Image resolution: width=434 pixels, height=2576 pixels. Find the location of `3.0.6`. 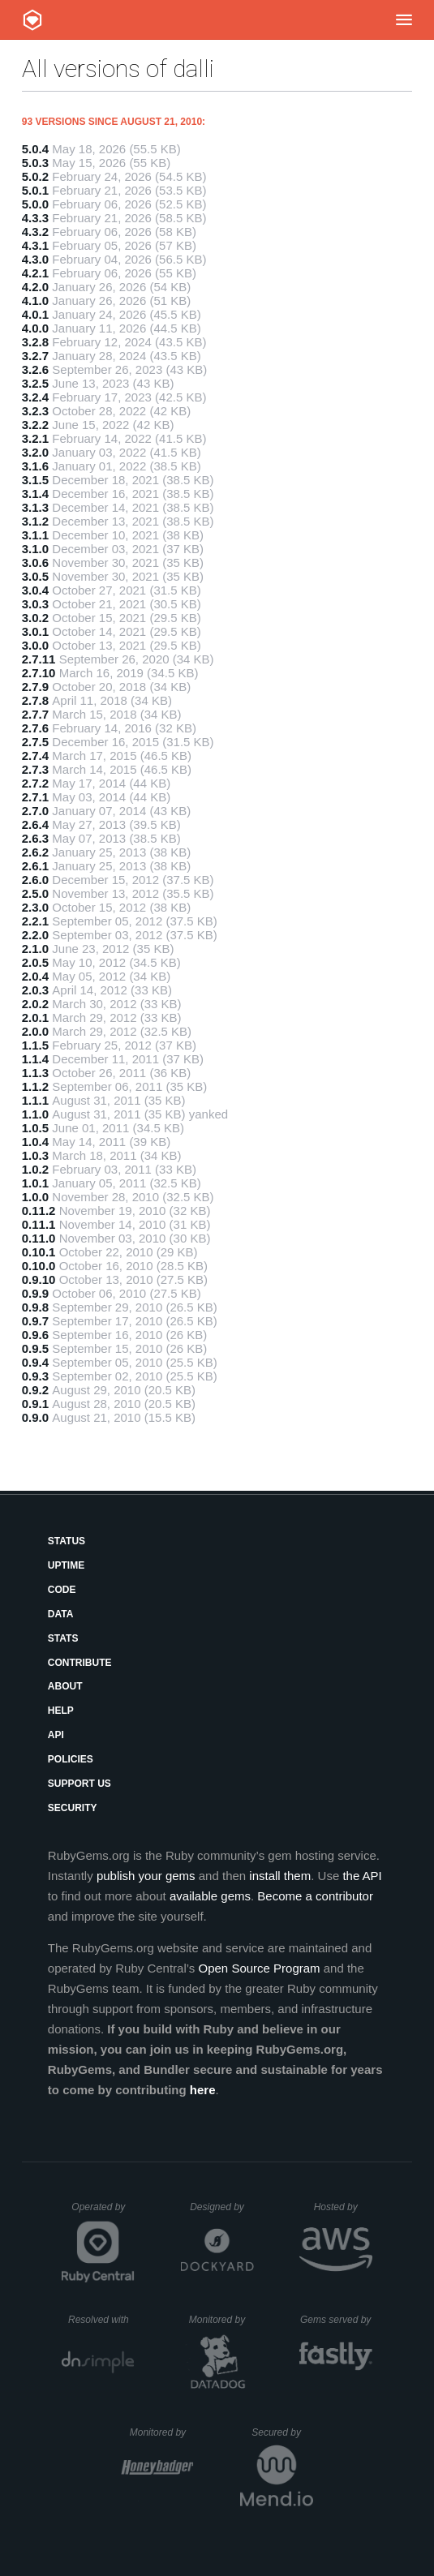

3.0.6 is located at coordinates (35, 562).